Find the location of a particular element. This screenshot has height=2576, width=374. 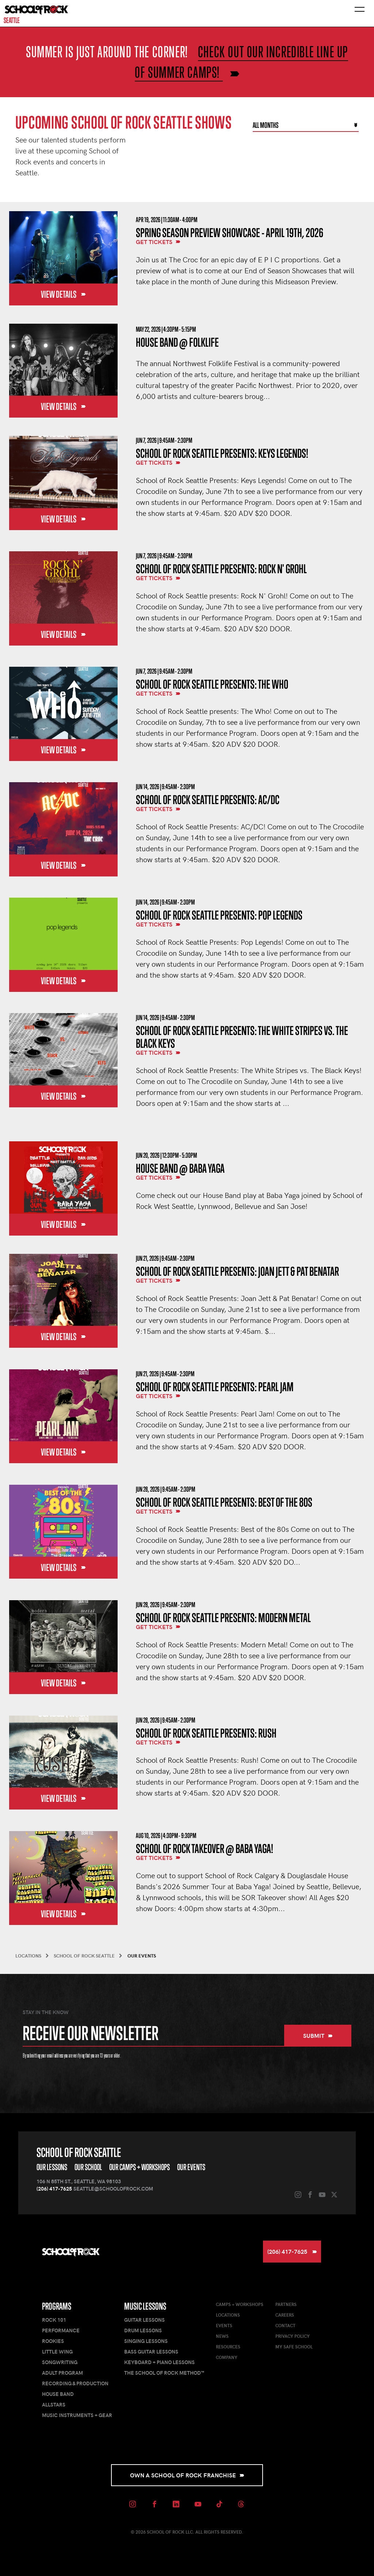

AllStars is located at coordinates (53, 2404).